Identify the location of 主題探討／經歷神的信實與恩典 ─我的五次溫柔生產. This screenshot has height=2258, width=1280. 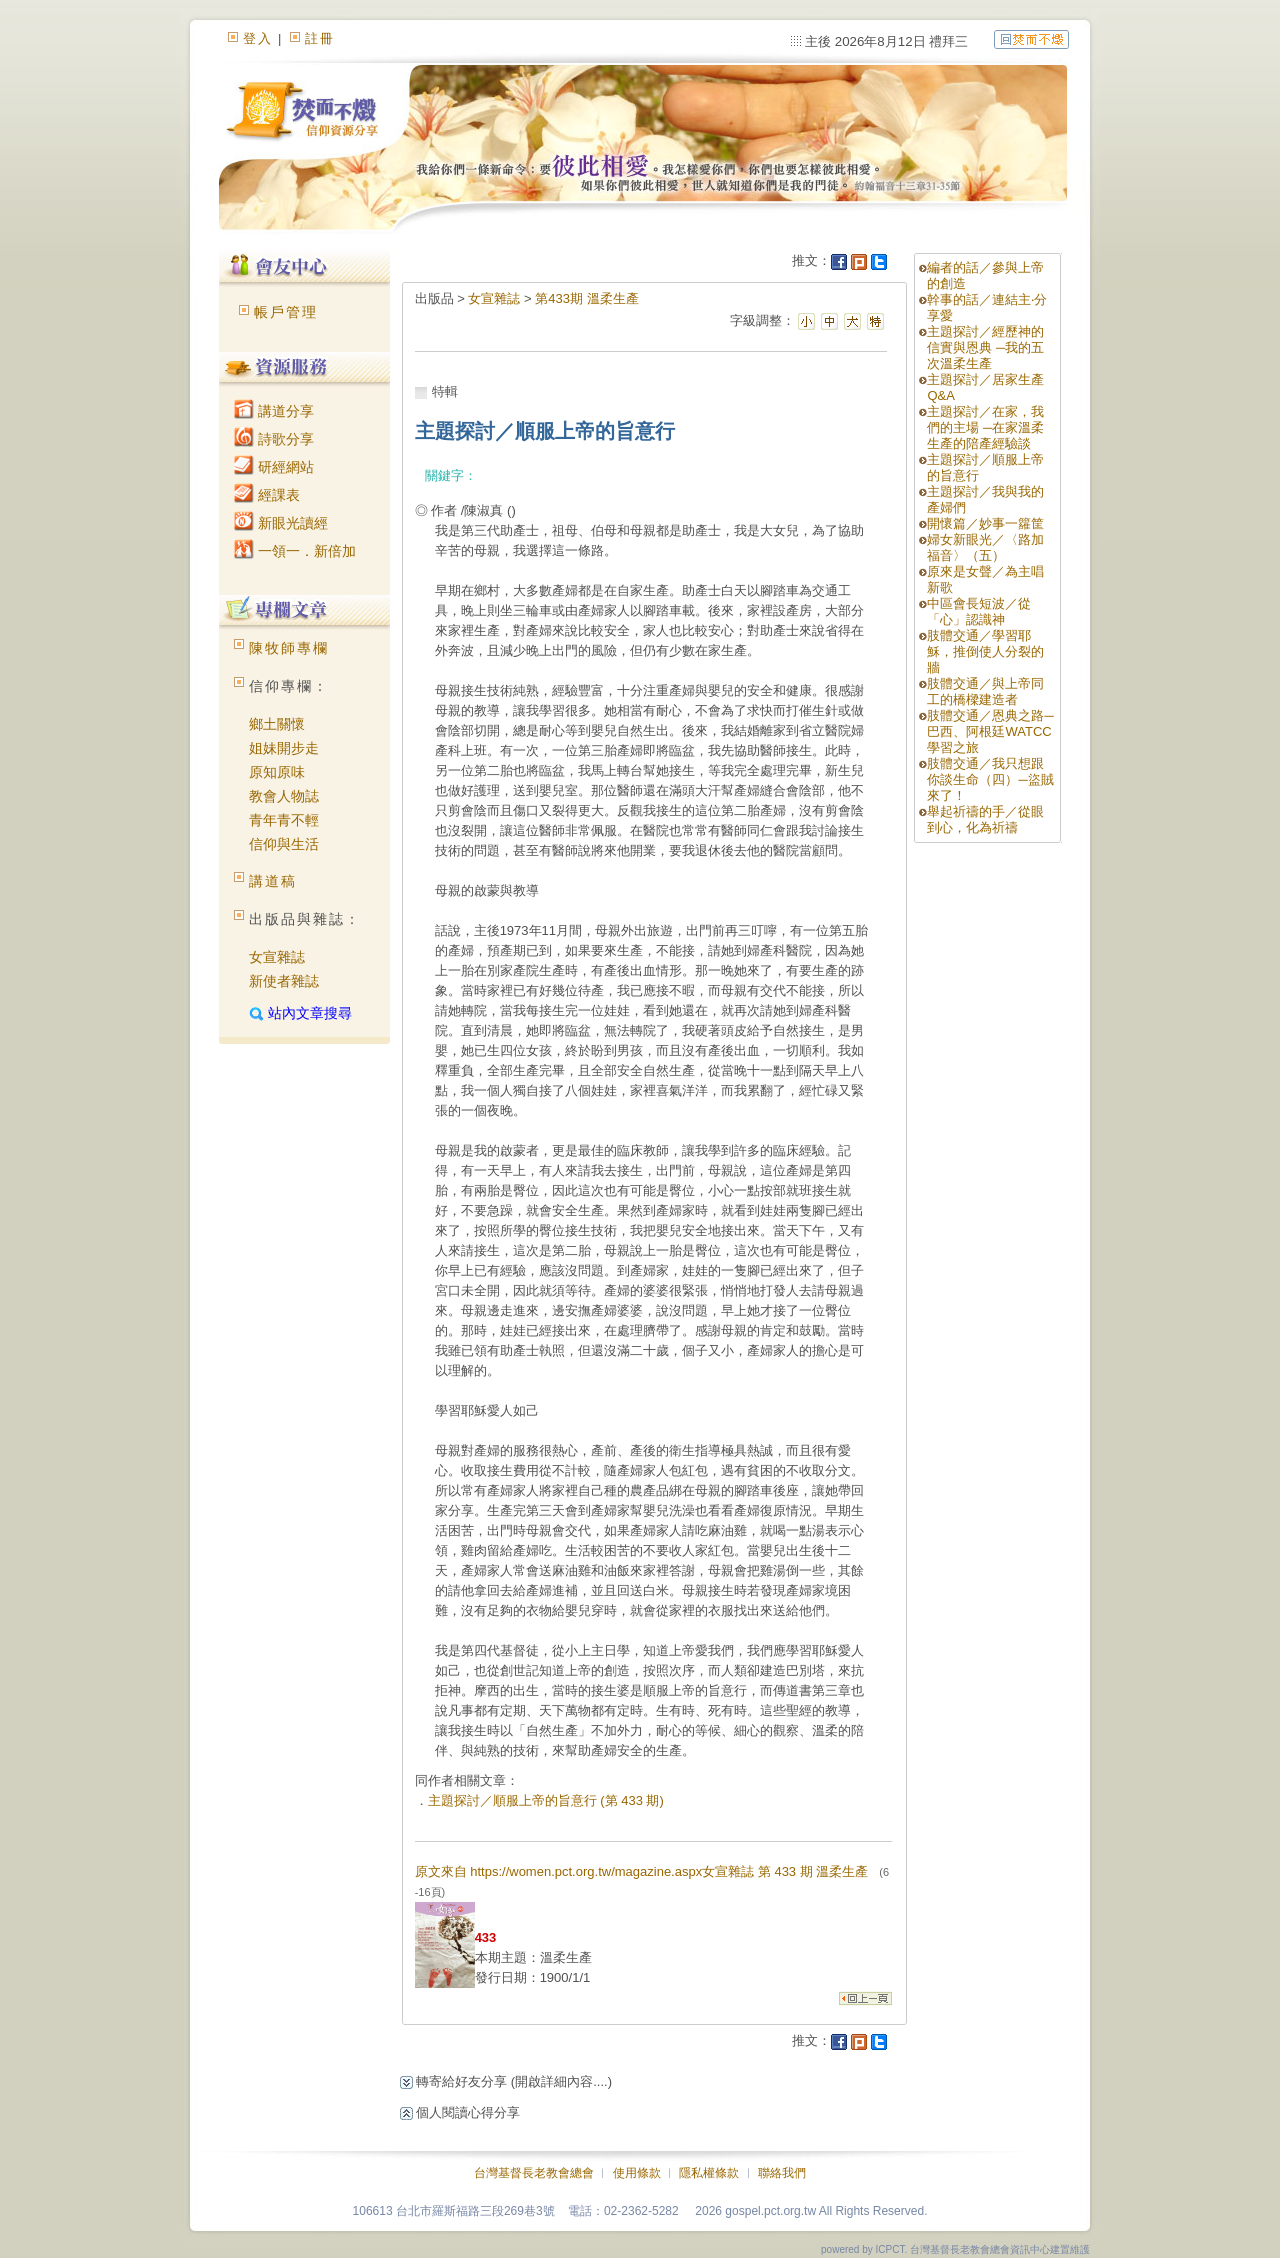
(985, 347).